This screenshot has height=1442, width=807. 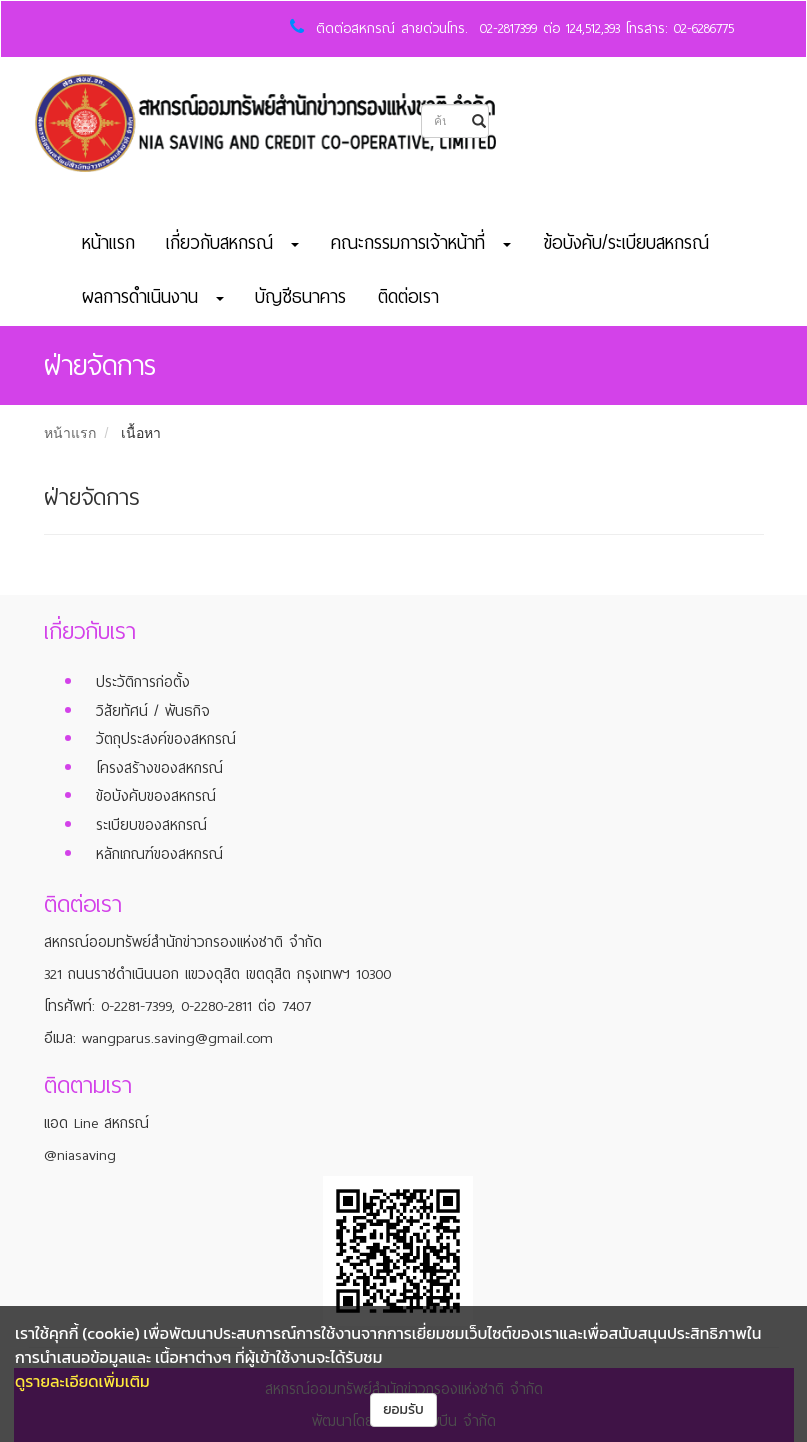 I want to click on เนื้อหา, so click(x=141, y=433).